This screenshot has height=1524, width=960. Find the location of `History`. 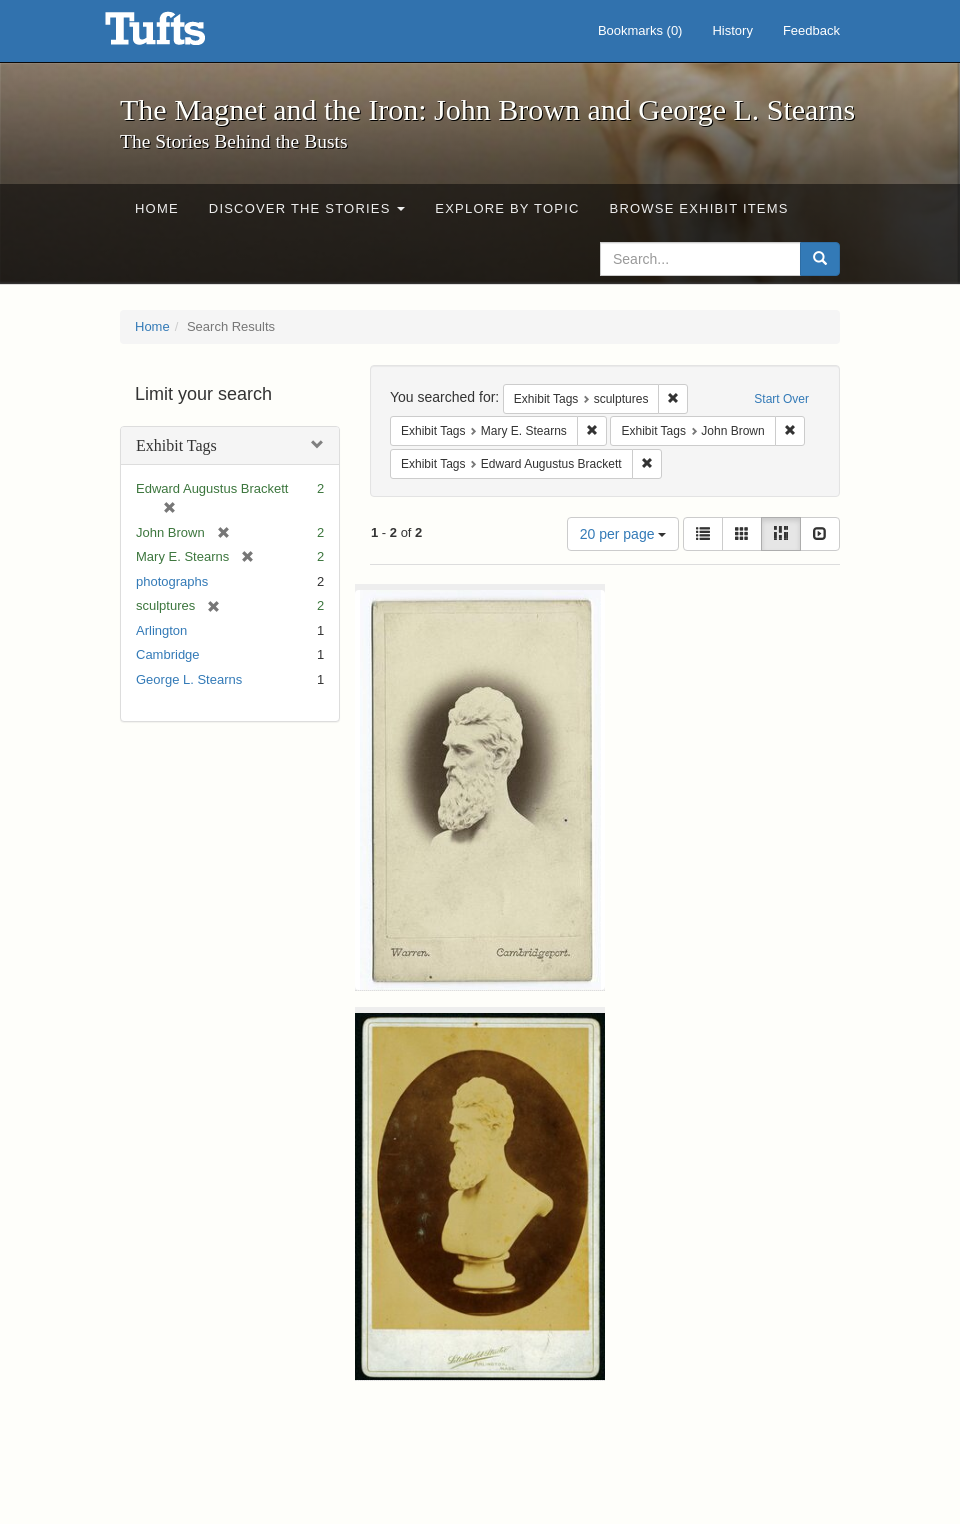

History is located at coordinates (732, 30).